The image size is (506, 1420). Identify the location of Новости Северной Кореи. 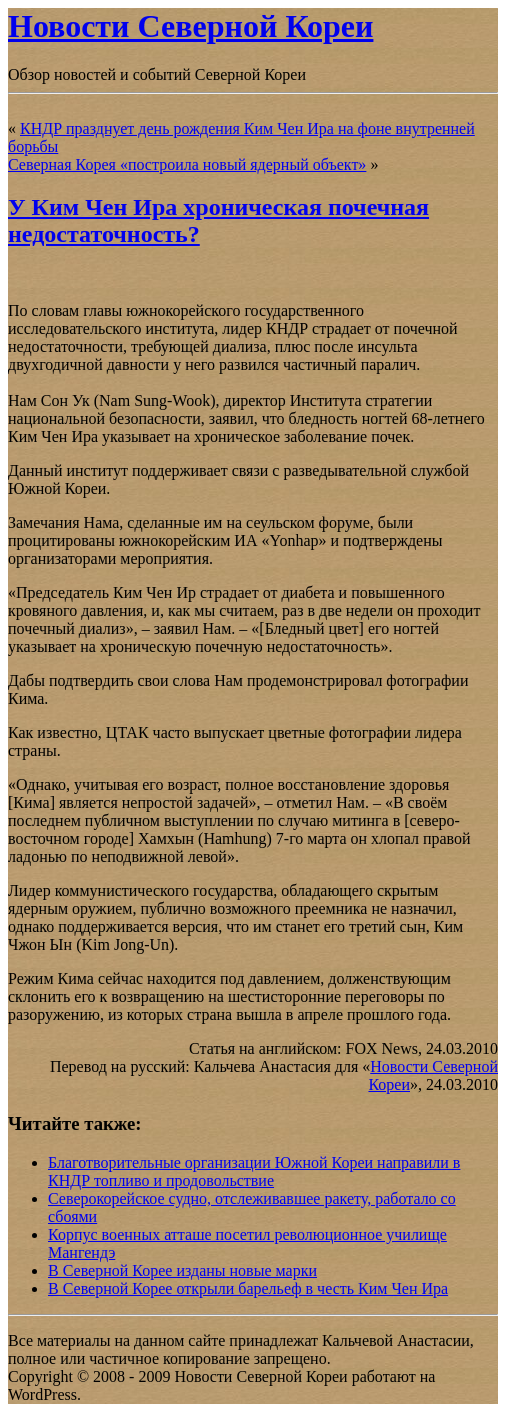
(190, 26).